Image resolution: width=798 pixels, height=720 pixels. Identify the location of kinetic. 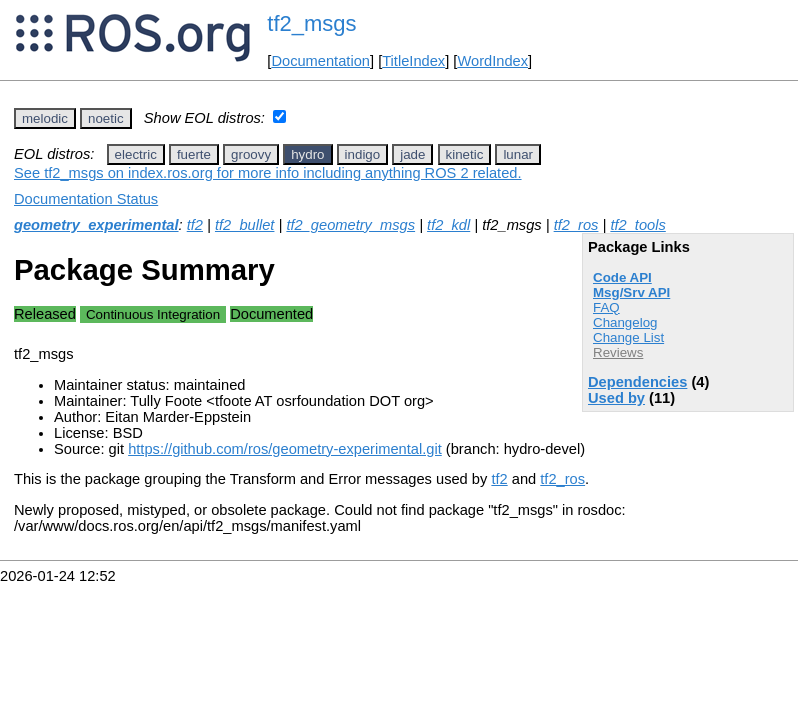
(465, 154).